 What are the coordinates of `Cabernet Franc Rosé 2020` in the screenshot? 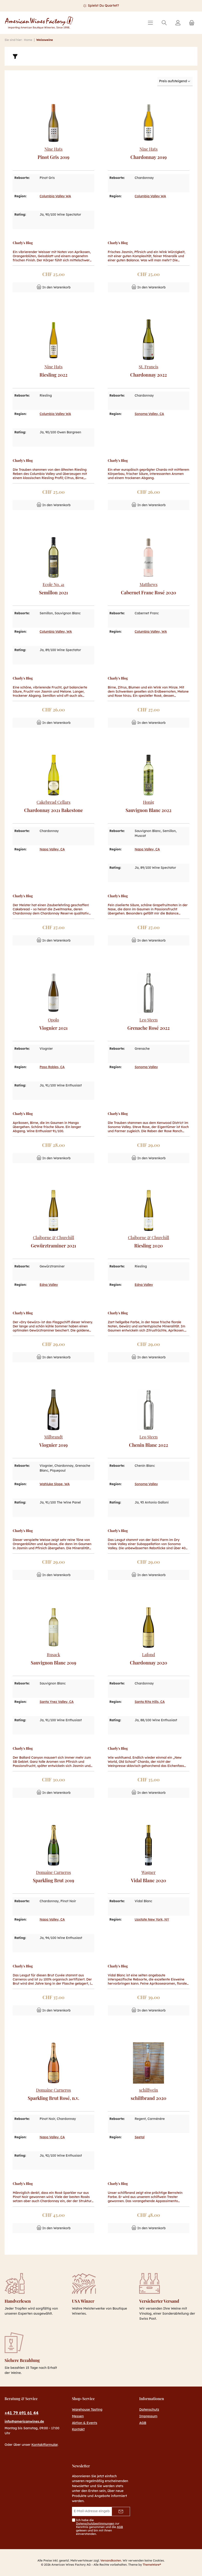 It's located at (148, 592).